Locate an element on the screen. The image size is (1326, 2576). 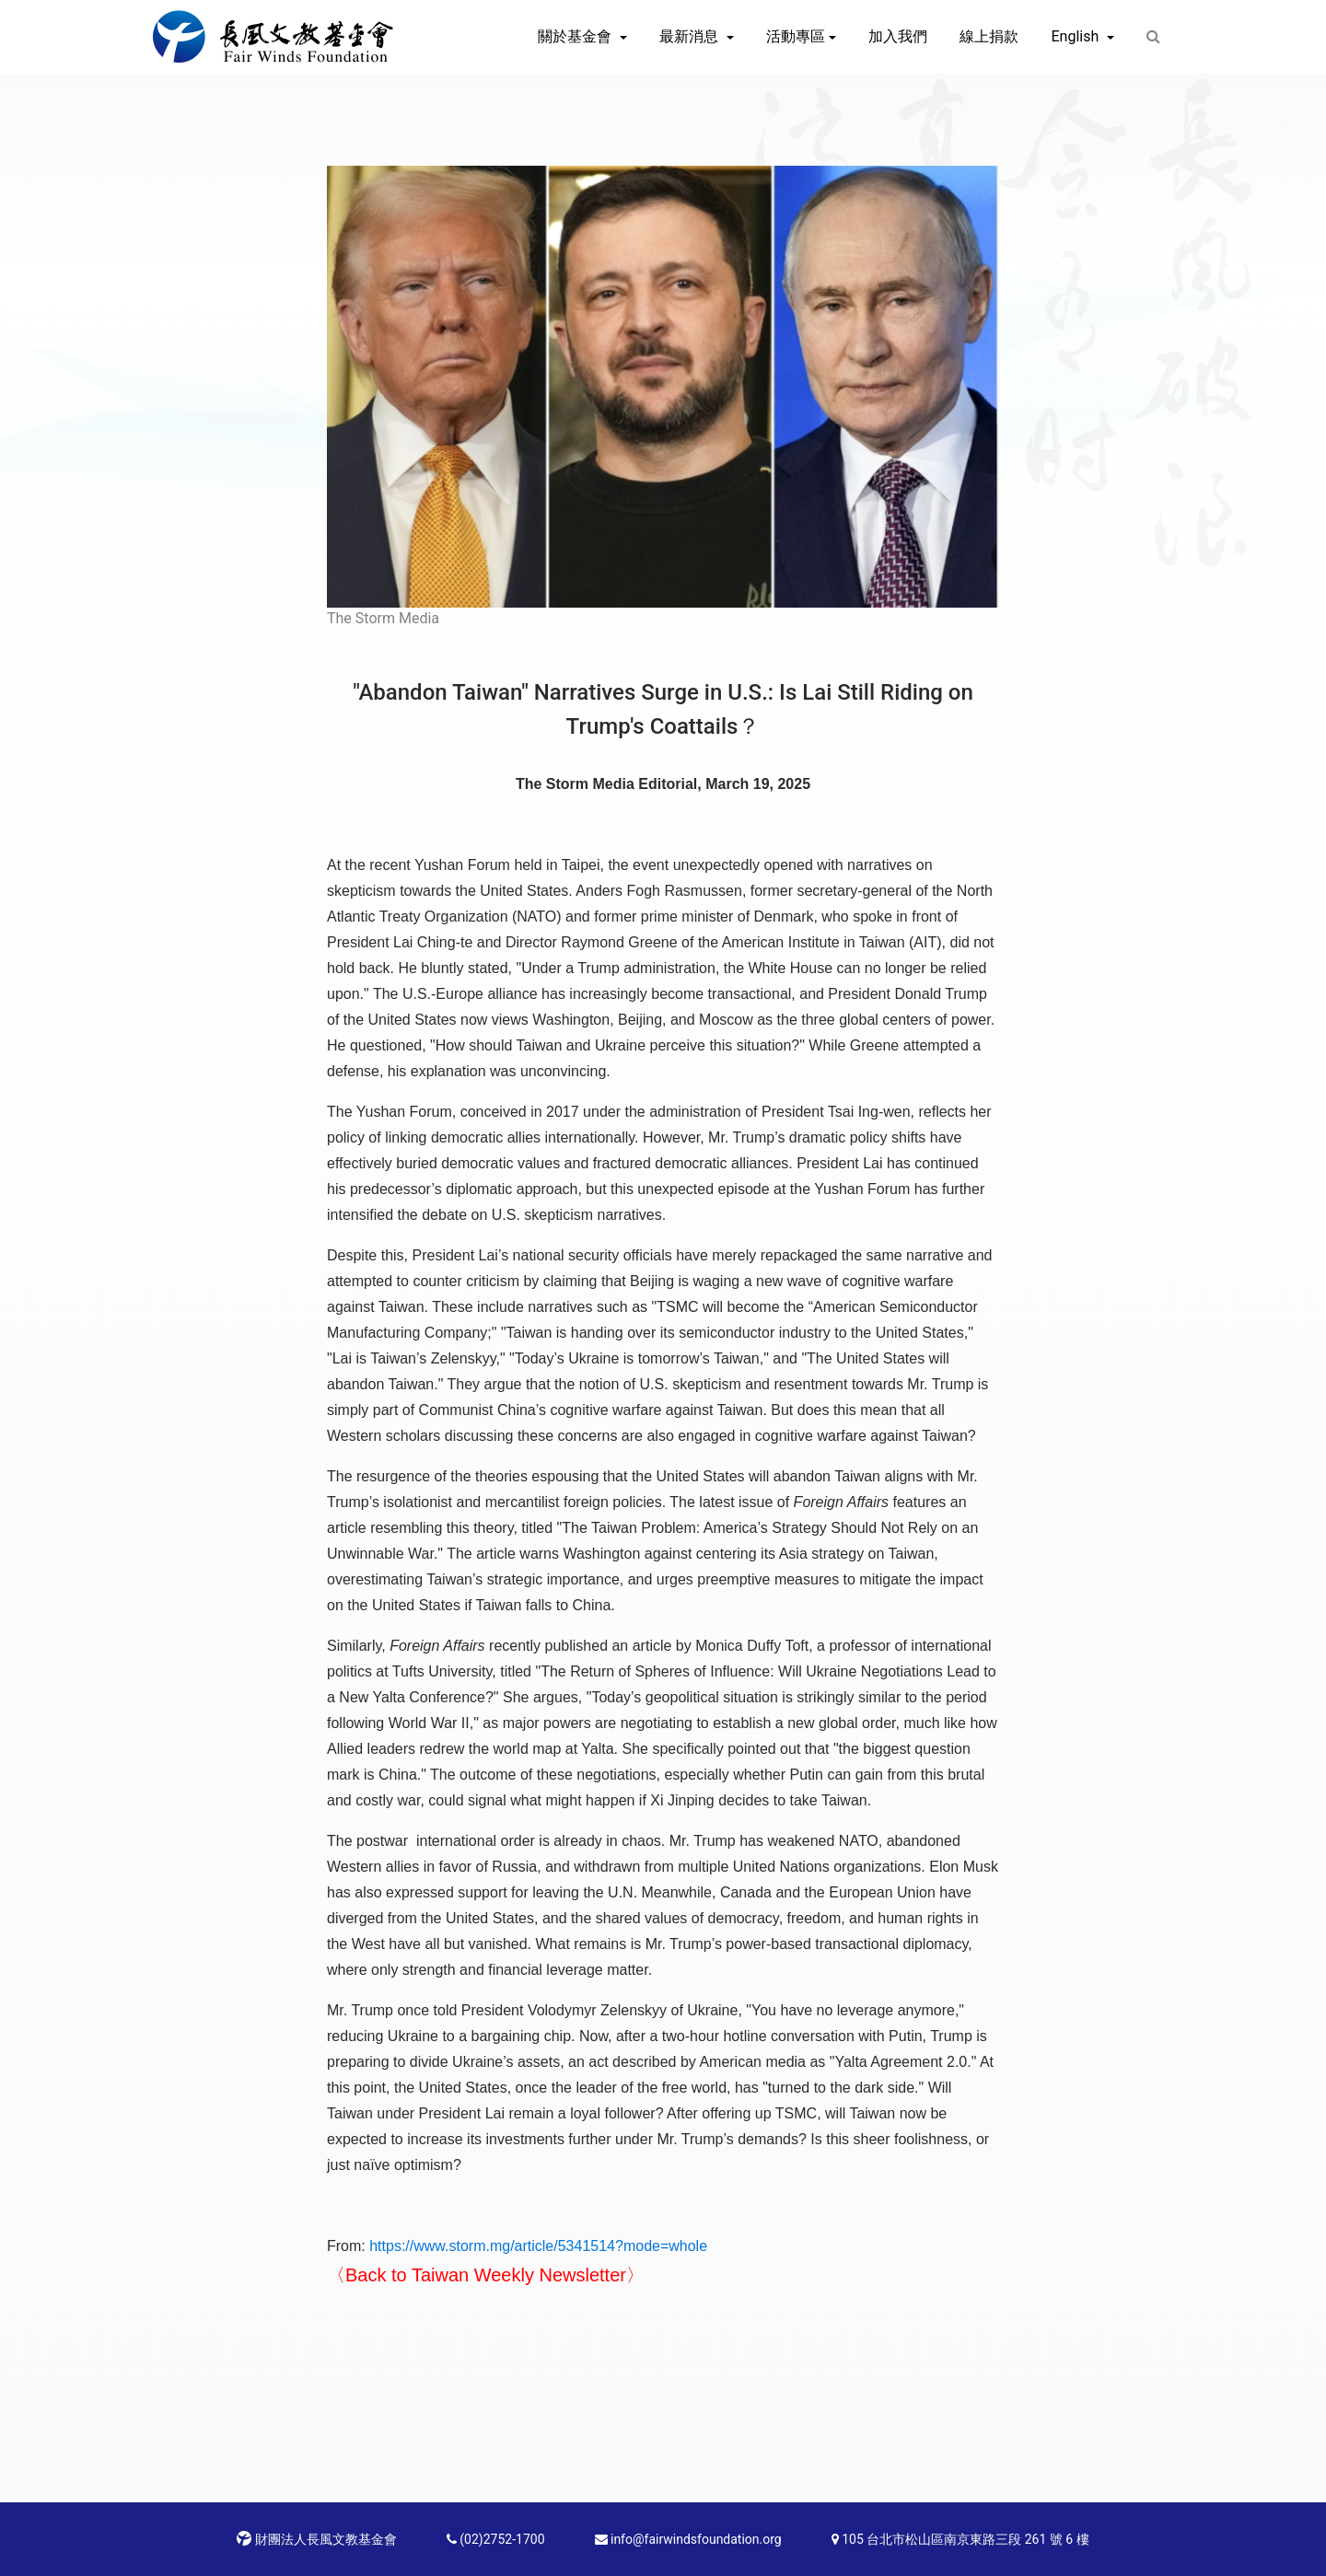
關於基金會 is located at coordinates (576, 36).